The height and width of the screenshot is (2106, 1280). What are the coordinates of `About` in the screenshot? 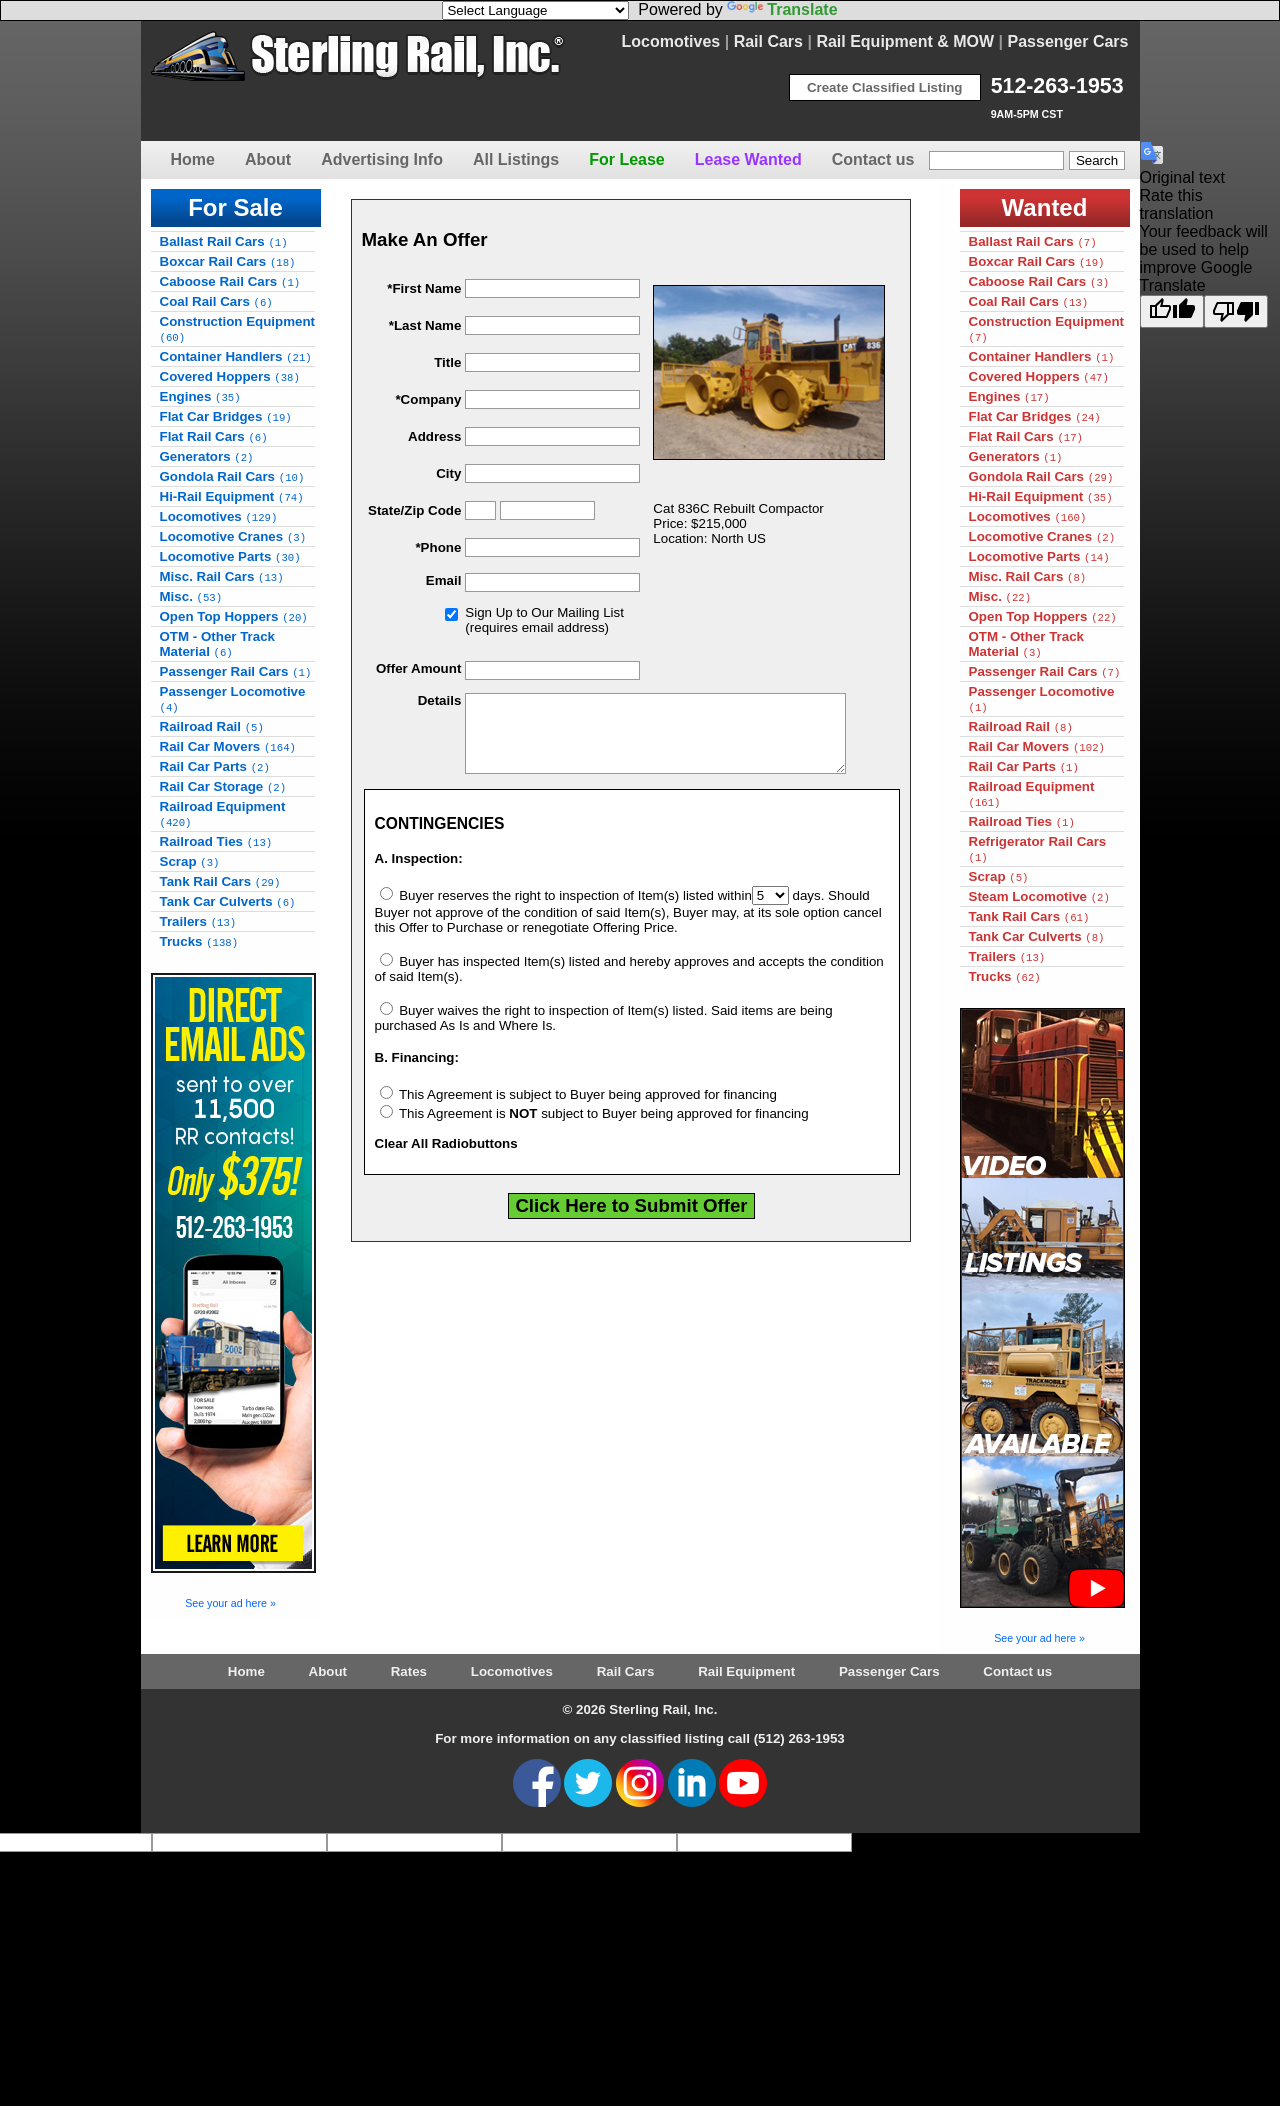 It's located at (268, 159).